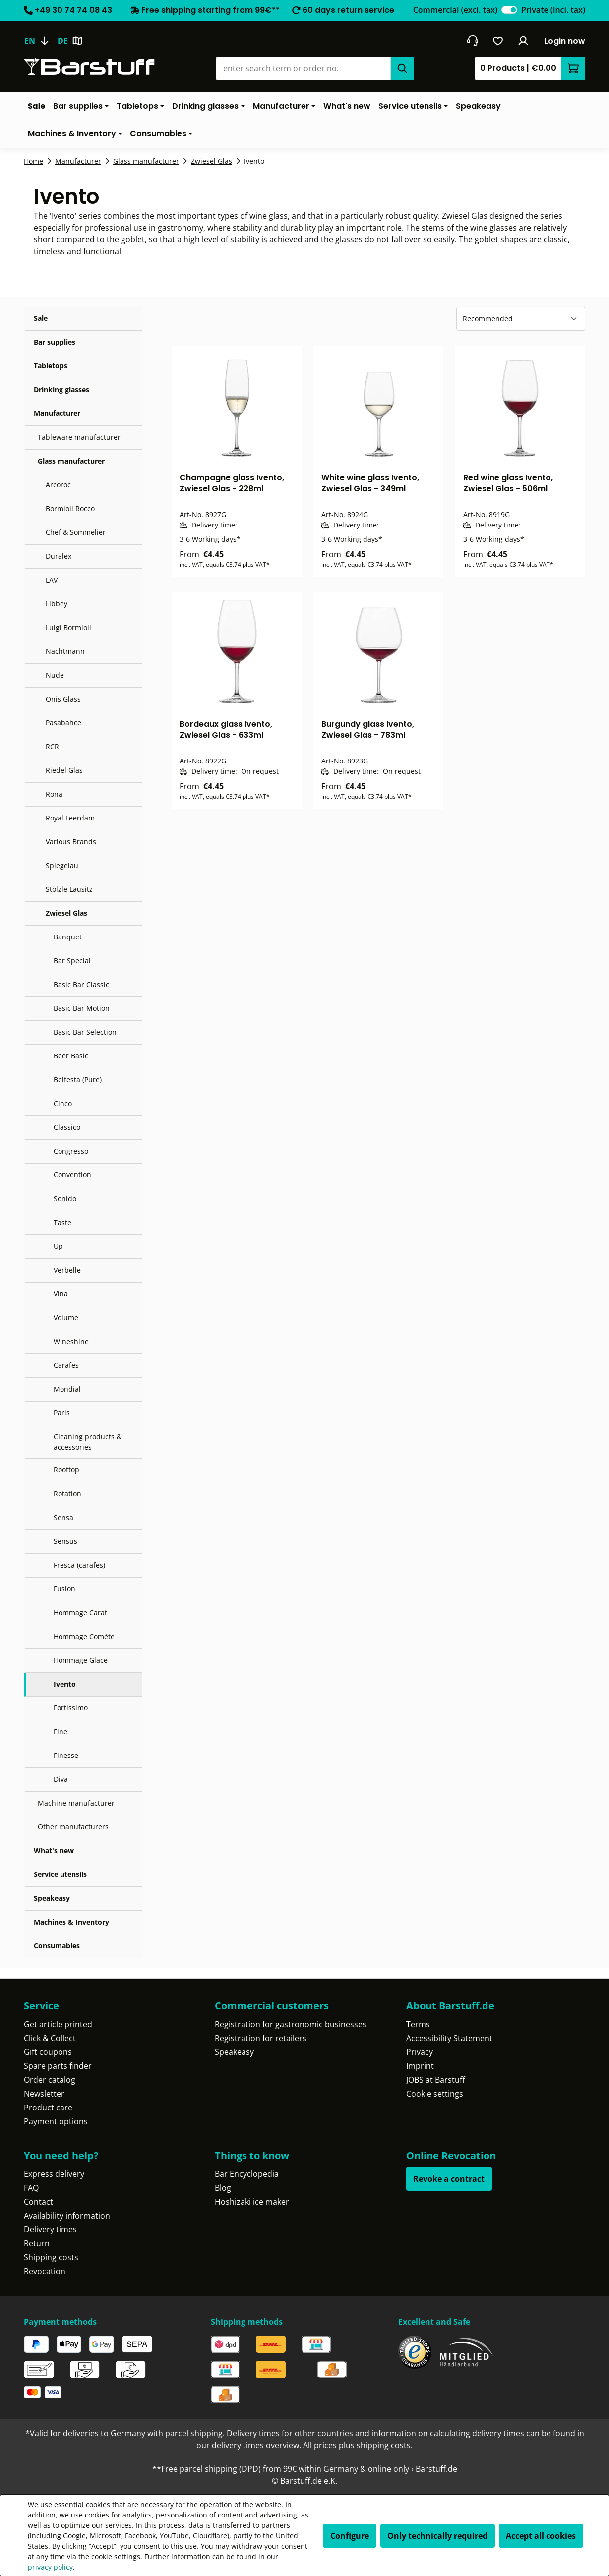 This screenshot has height=2576, width=609. Describe the element at coordinates (71, 1151) in the screenshot. I see `Congresso` at that location.